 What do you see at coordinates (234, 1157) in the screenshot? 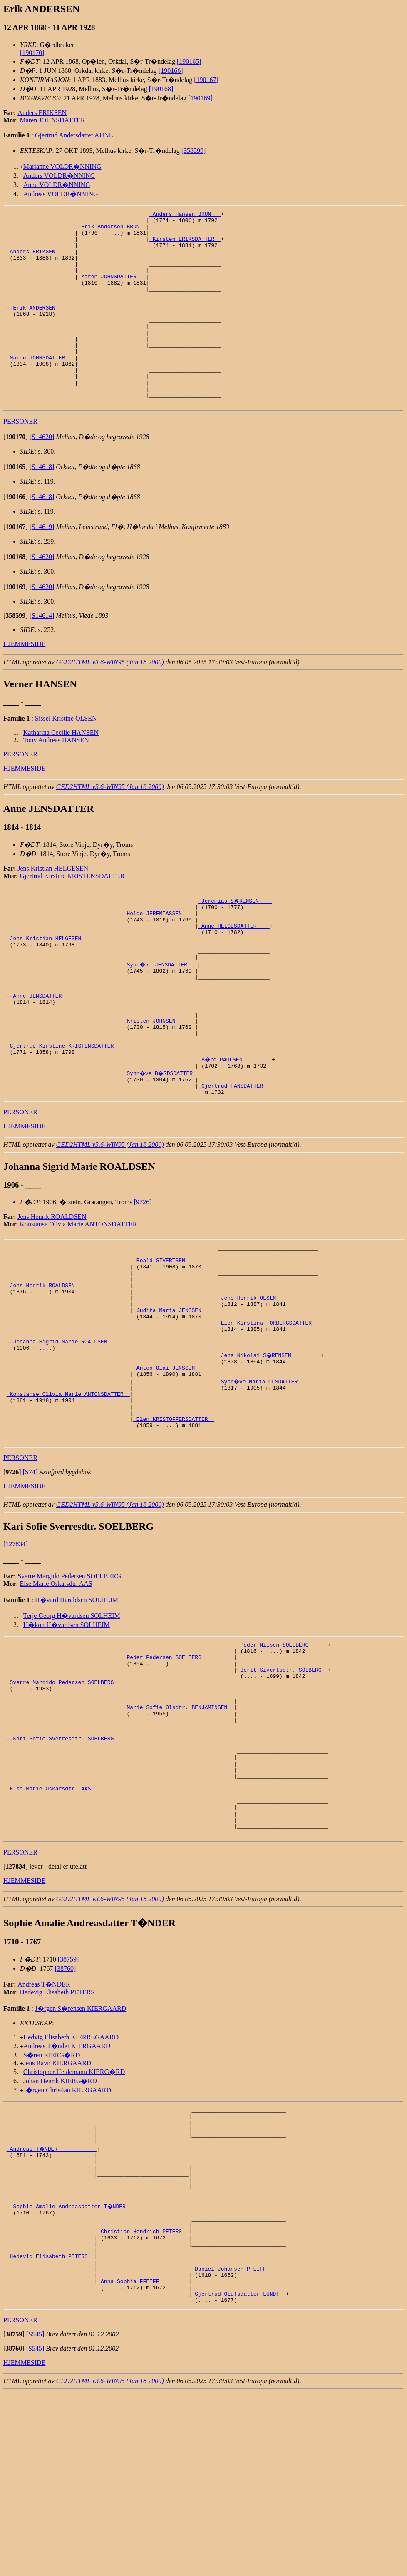
I see `_Gjertrud HANSDATTER _` at bounding box center [234, 1157].